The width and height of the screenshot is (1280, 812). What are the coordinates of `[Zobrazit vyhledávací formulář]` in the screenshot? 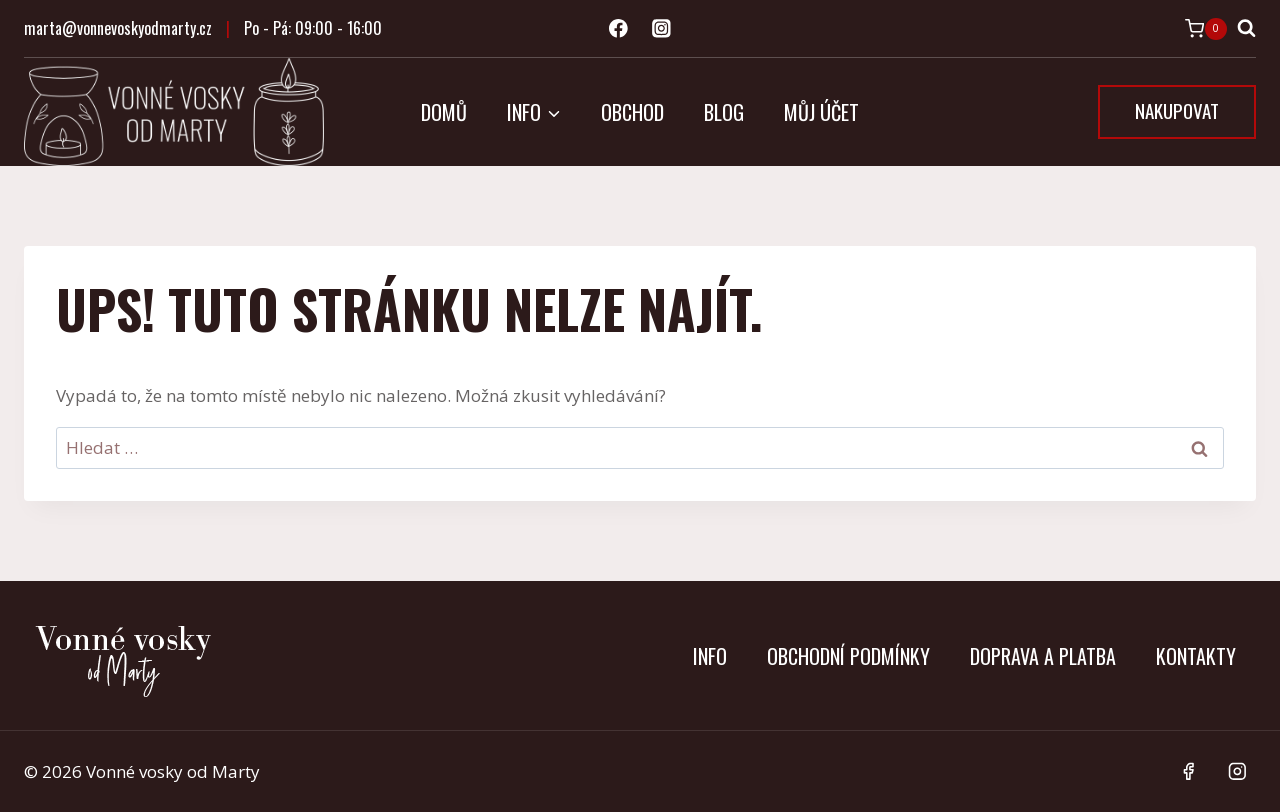 It's located at (1246, 28).